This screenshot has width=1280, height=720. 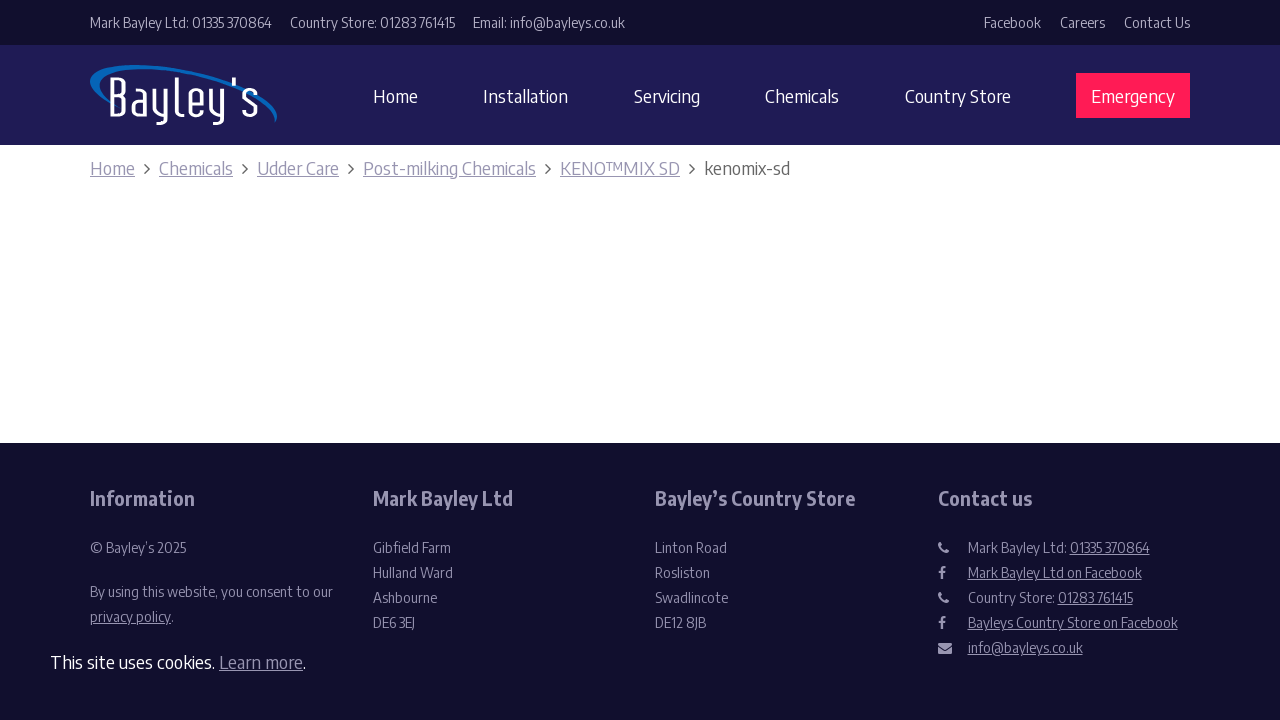 I want to click on Installation, so click(x=525, y=95).